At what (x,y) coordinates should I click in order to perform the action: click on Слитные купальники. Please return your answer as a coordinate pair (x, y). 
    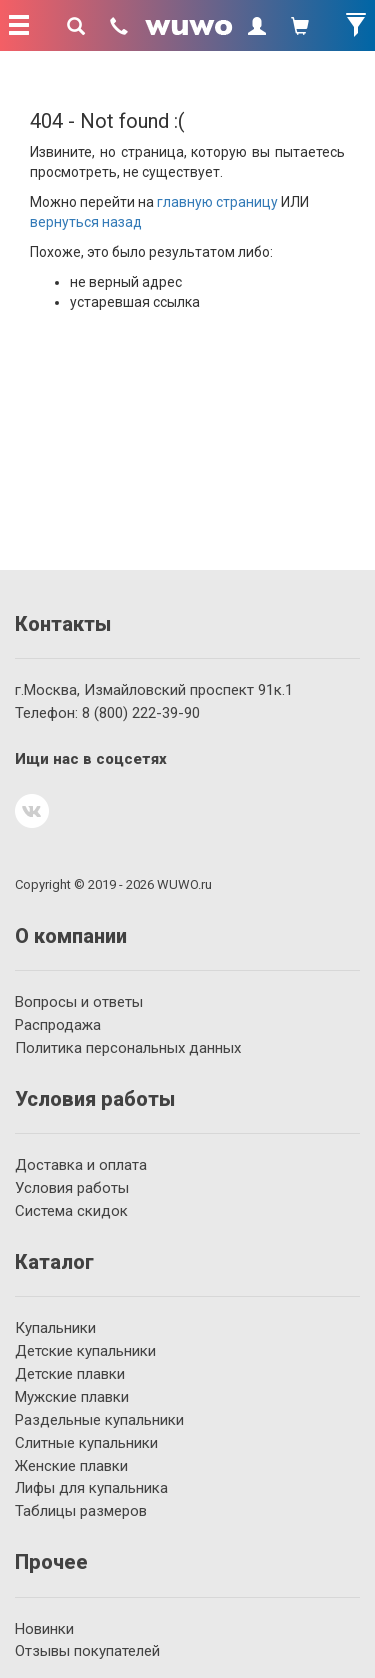
    Looking at the image, I should click on (86, 1443).